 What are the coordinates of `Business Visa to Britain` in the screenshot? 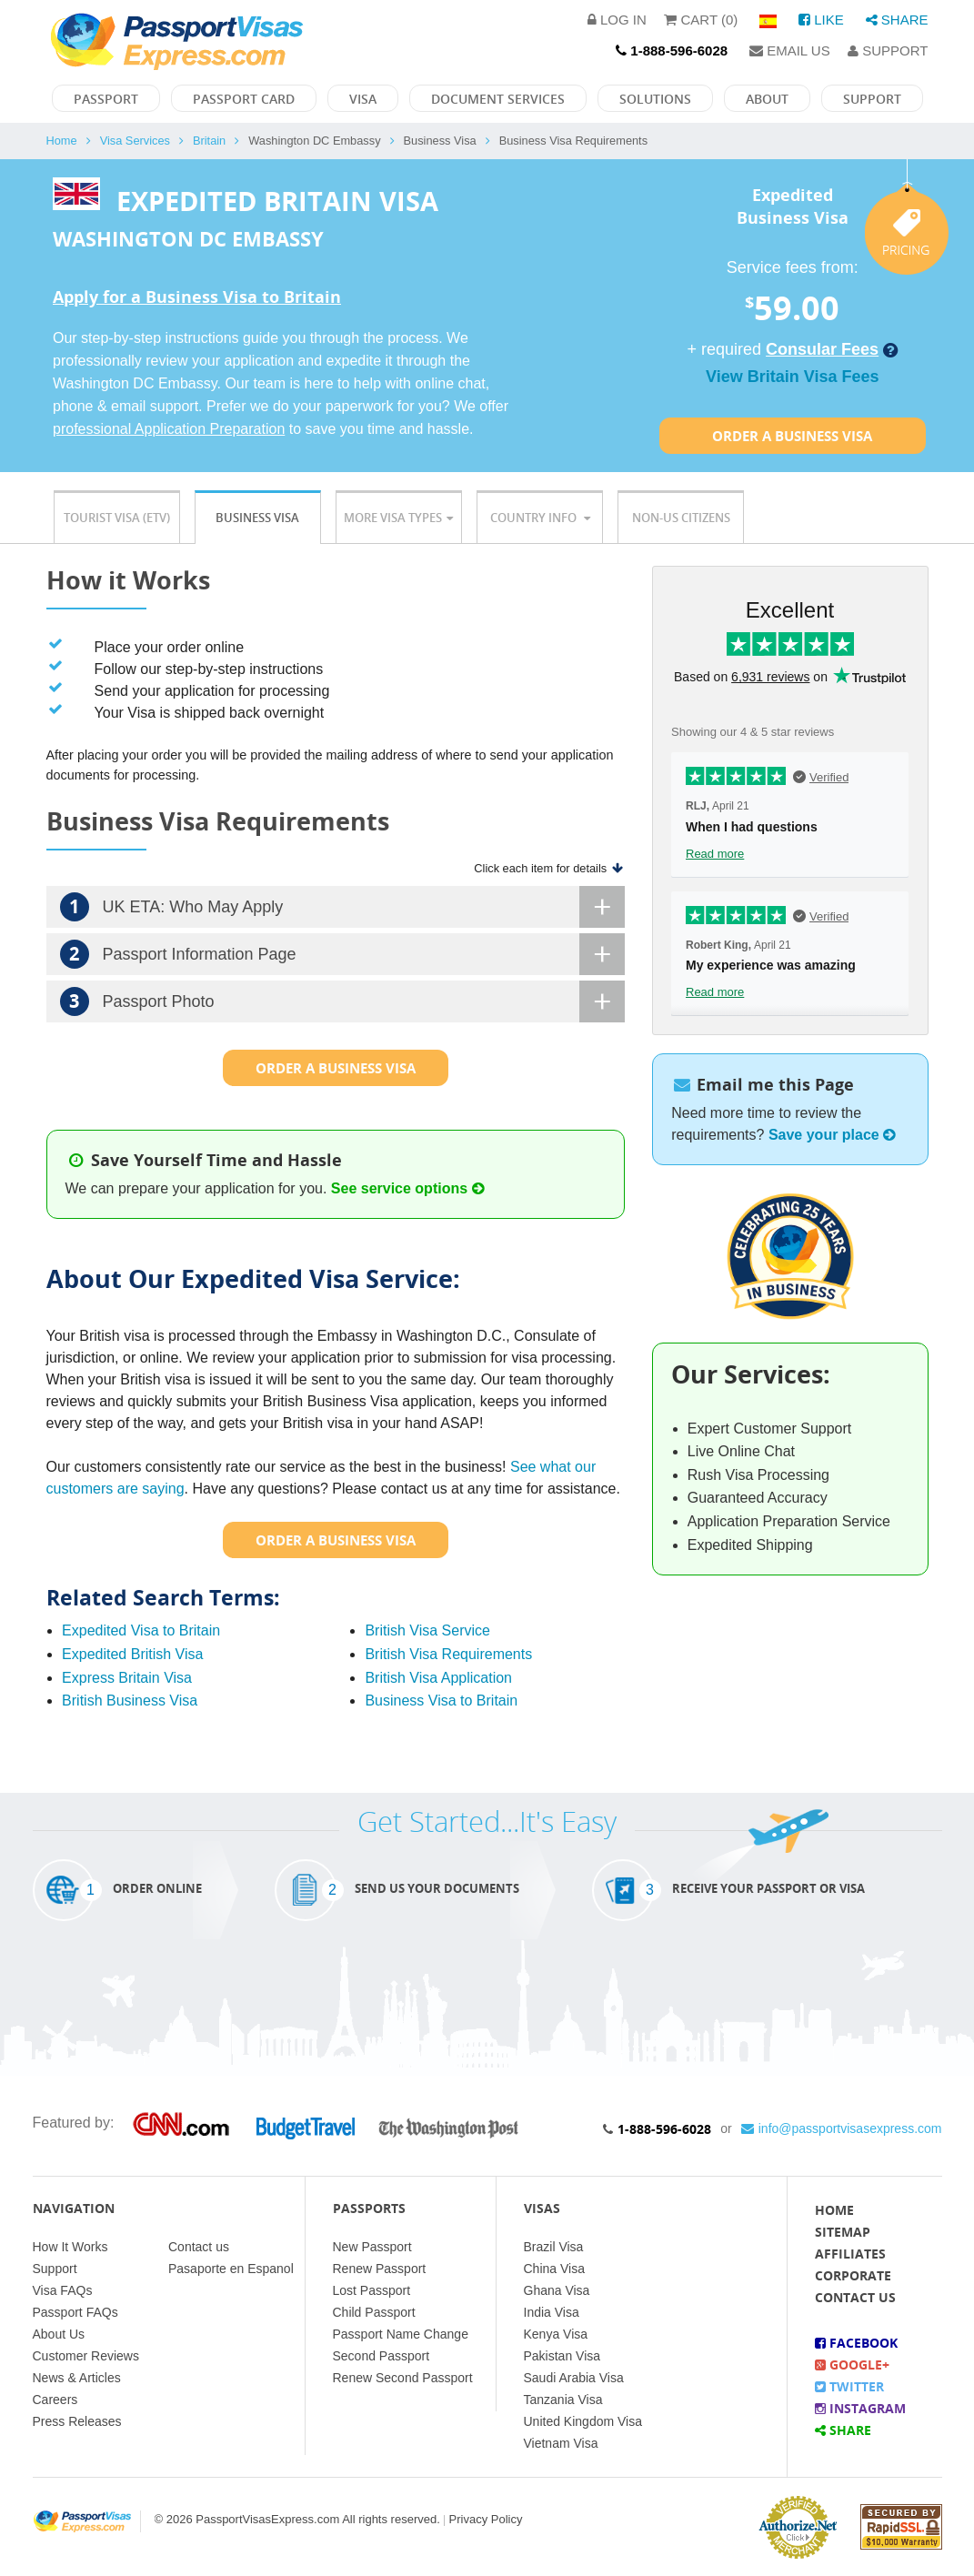 It's located at (441, 1700).